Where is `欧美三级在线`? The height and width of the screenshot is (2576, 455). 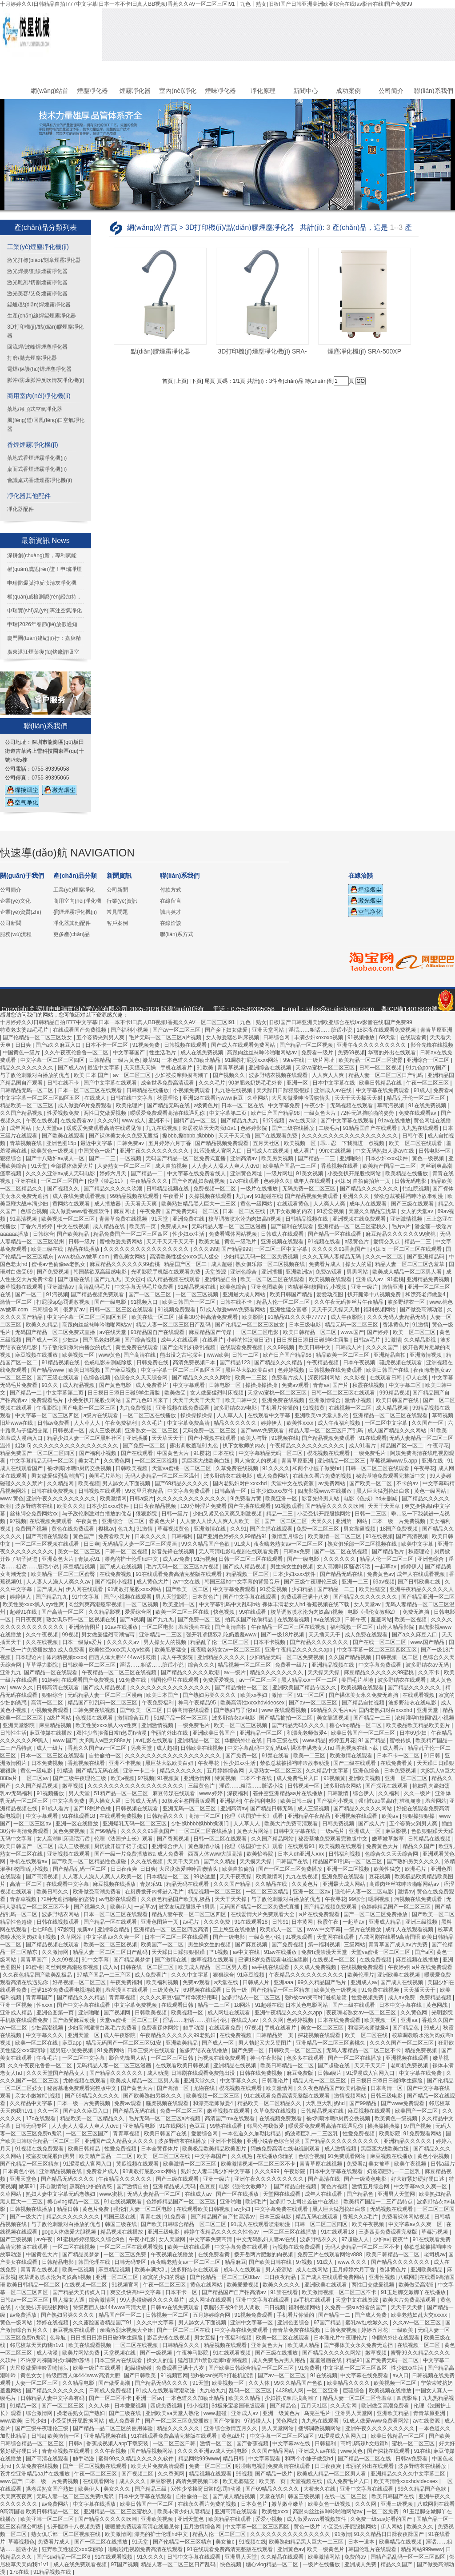 欧美三级在线 is located at coordinates (47, 1249).